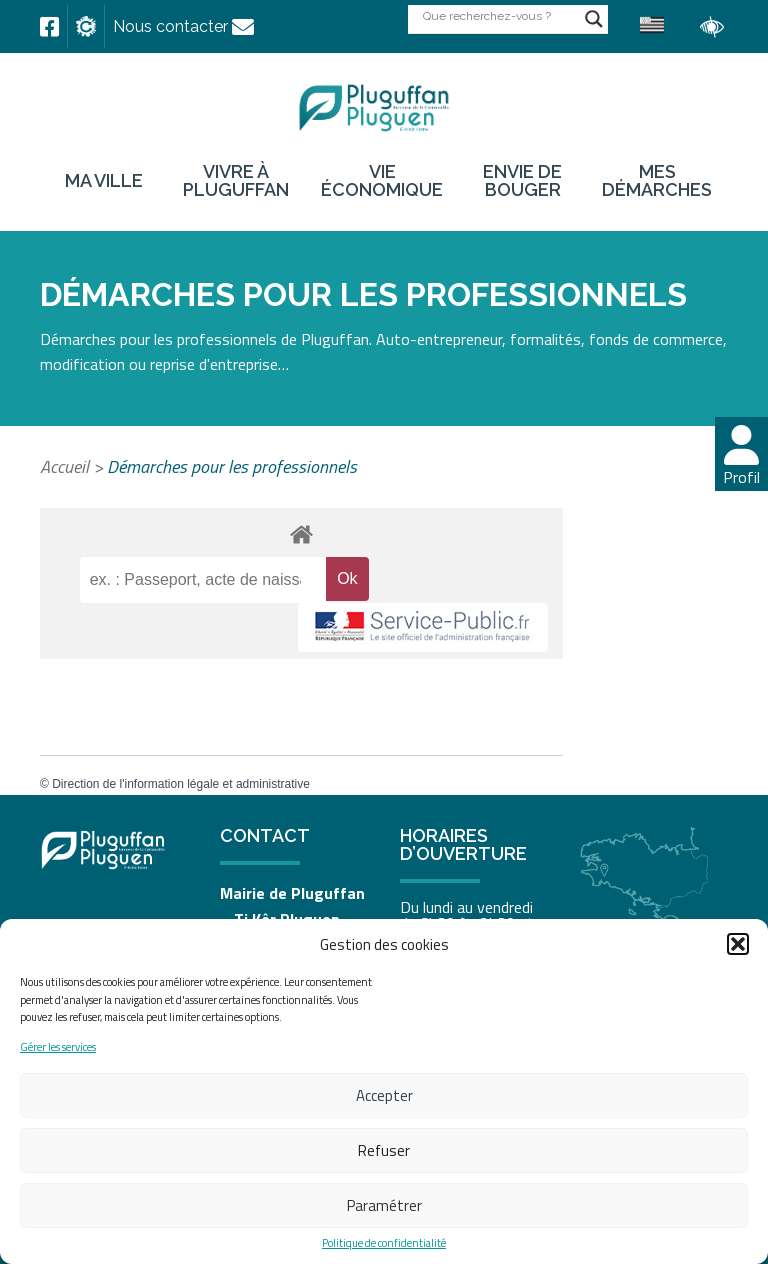  Describe the element at coordinates (522, 181) in the screenshot. I see `Envie de bouger [link]` at that location.